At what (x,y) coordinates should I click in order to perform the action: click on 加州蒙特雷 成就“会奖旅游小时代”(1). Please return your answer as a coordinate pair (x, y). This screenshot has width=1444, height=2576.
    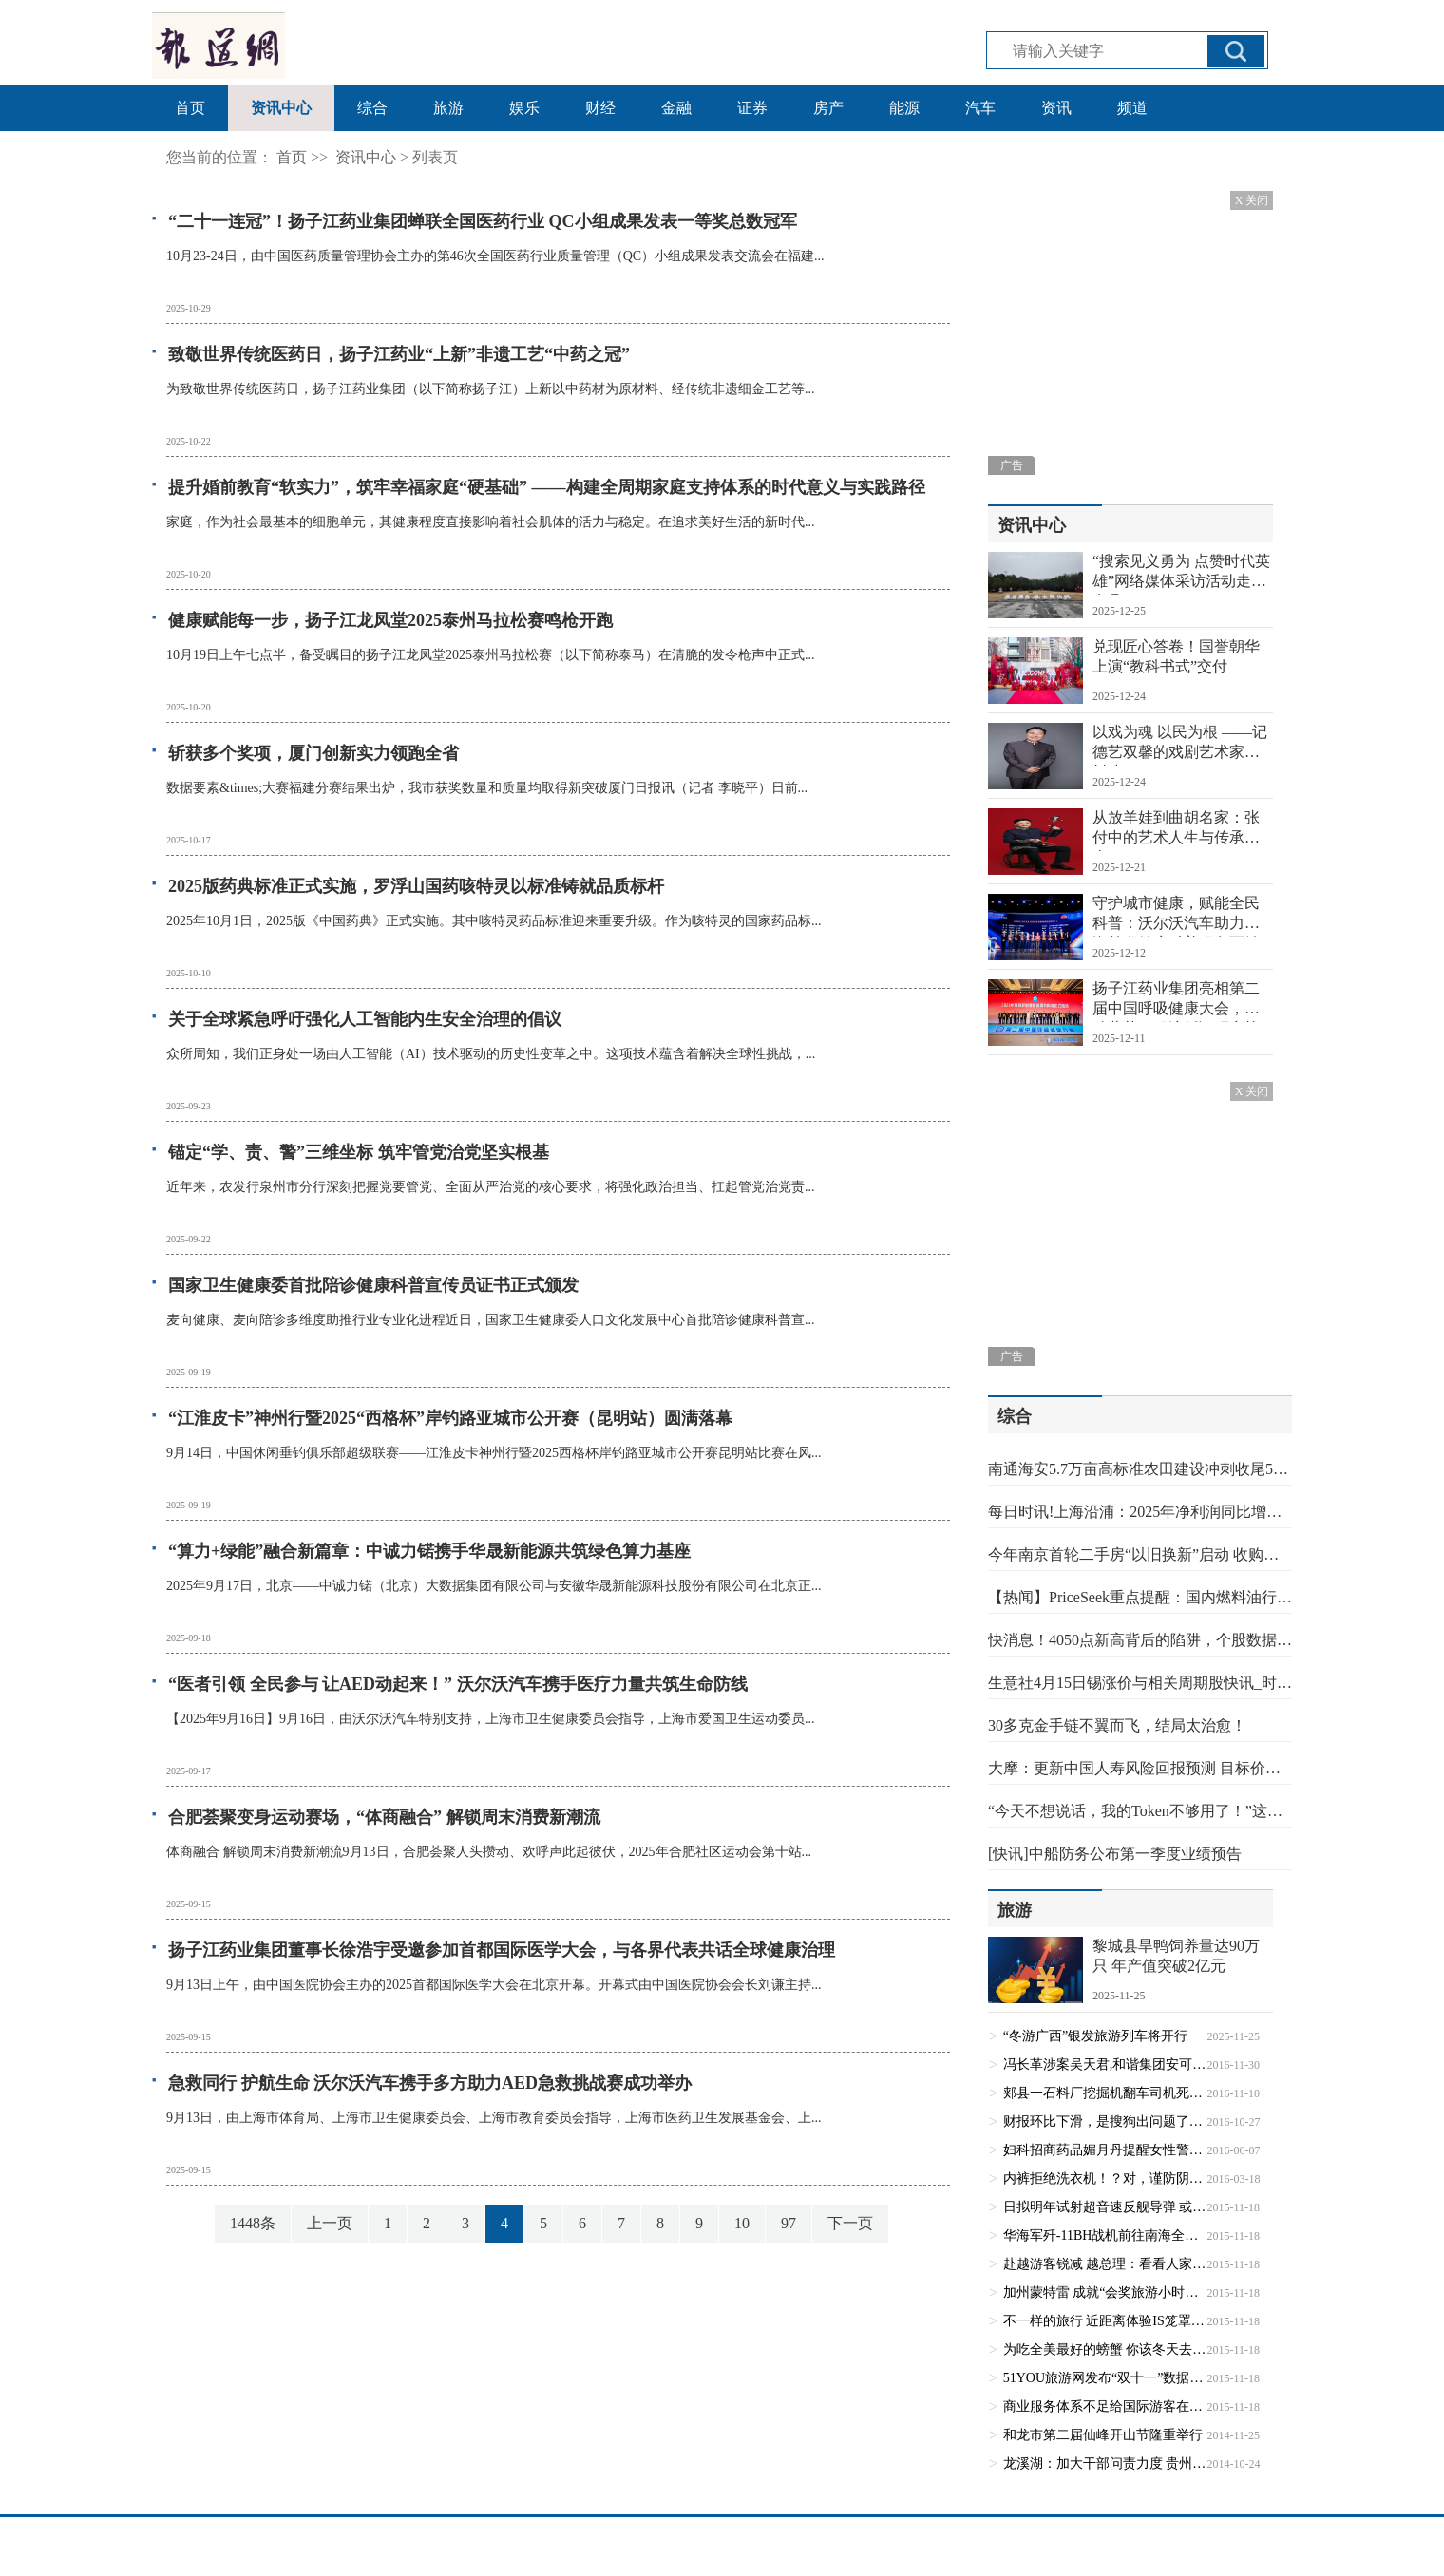
    Looking at the image, I should click on (1105, 2292).